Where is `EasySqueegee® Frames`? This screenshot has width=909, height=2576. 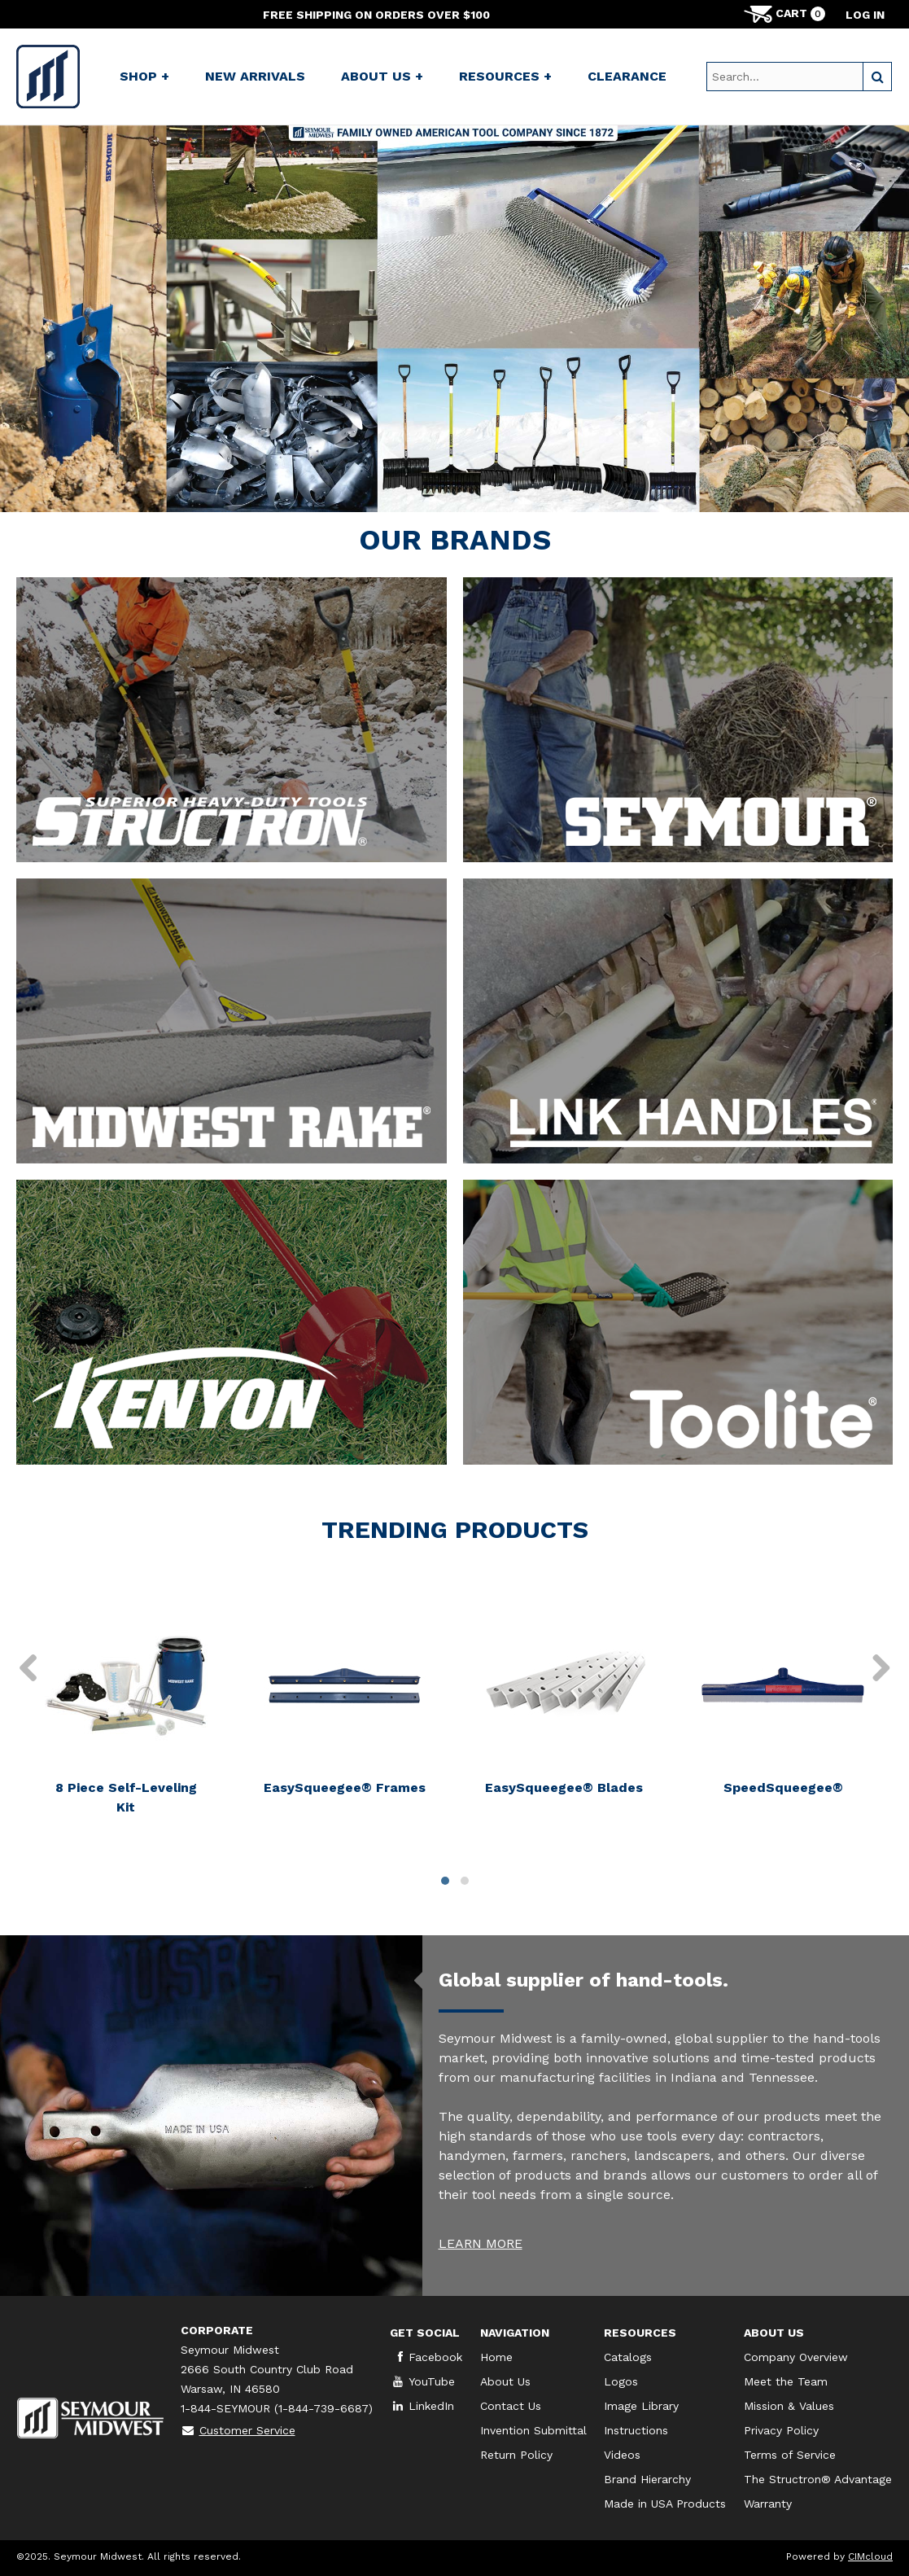
EasySqueegee® Frames is located at coordinates (345, 1787).